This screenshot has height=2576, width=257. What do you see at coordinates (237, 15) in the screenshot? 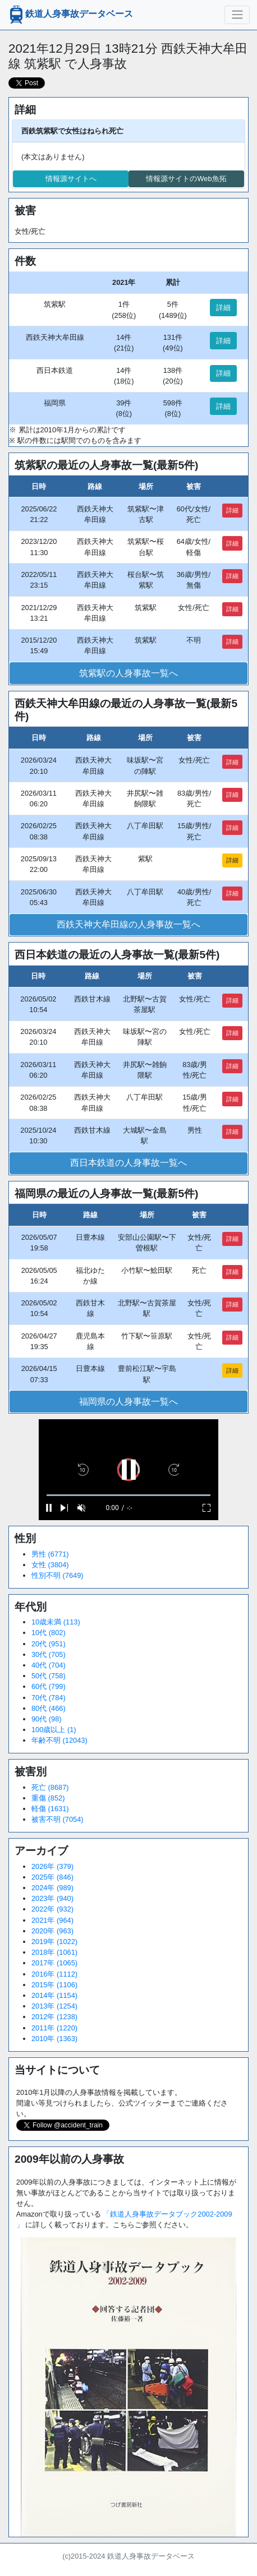
I see `[ナビゲーションの切替]` at bounding box center [237, 15].